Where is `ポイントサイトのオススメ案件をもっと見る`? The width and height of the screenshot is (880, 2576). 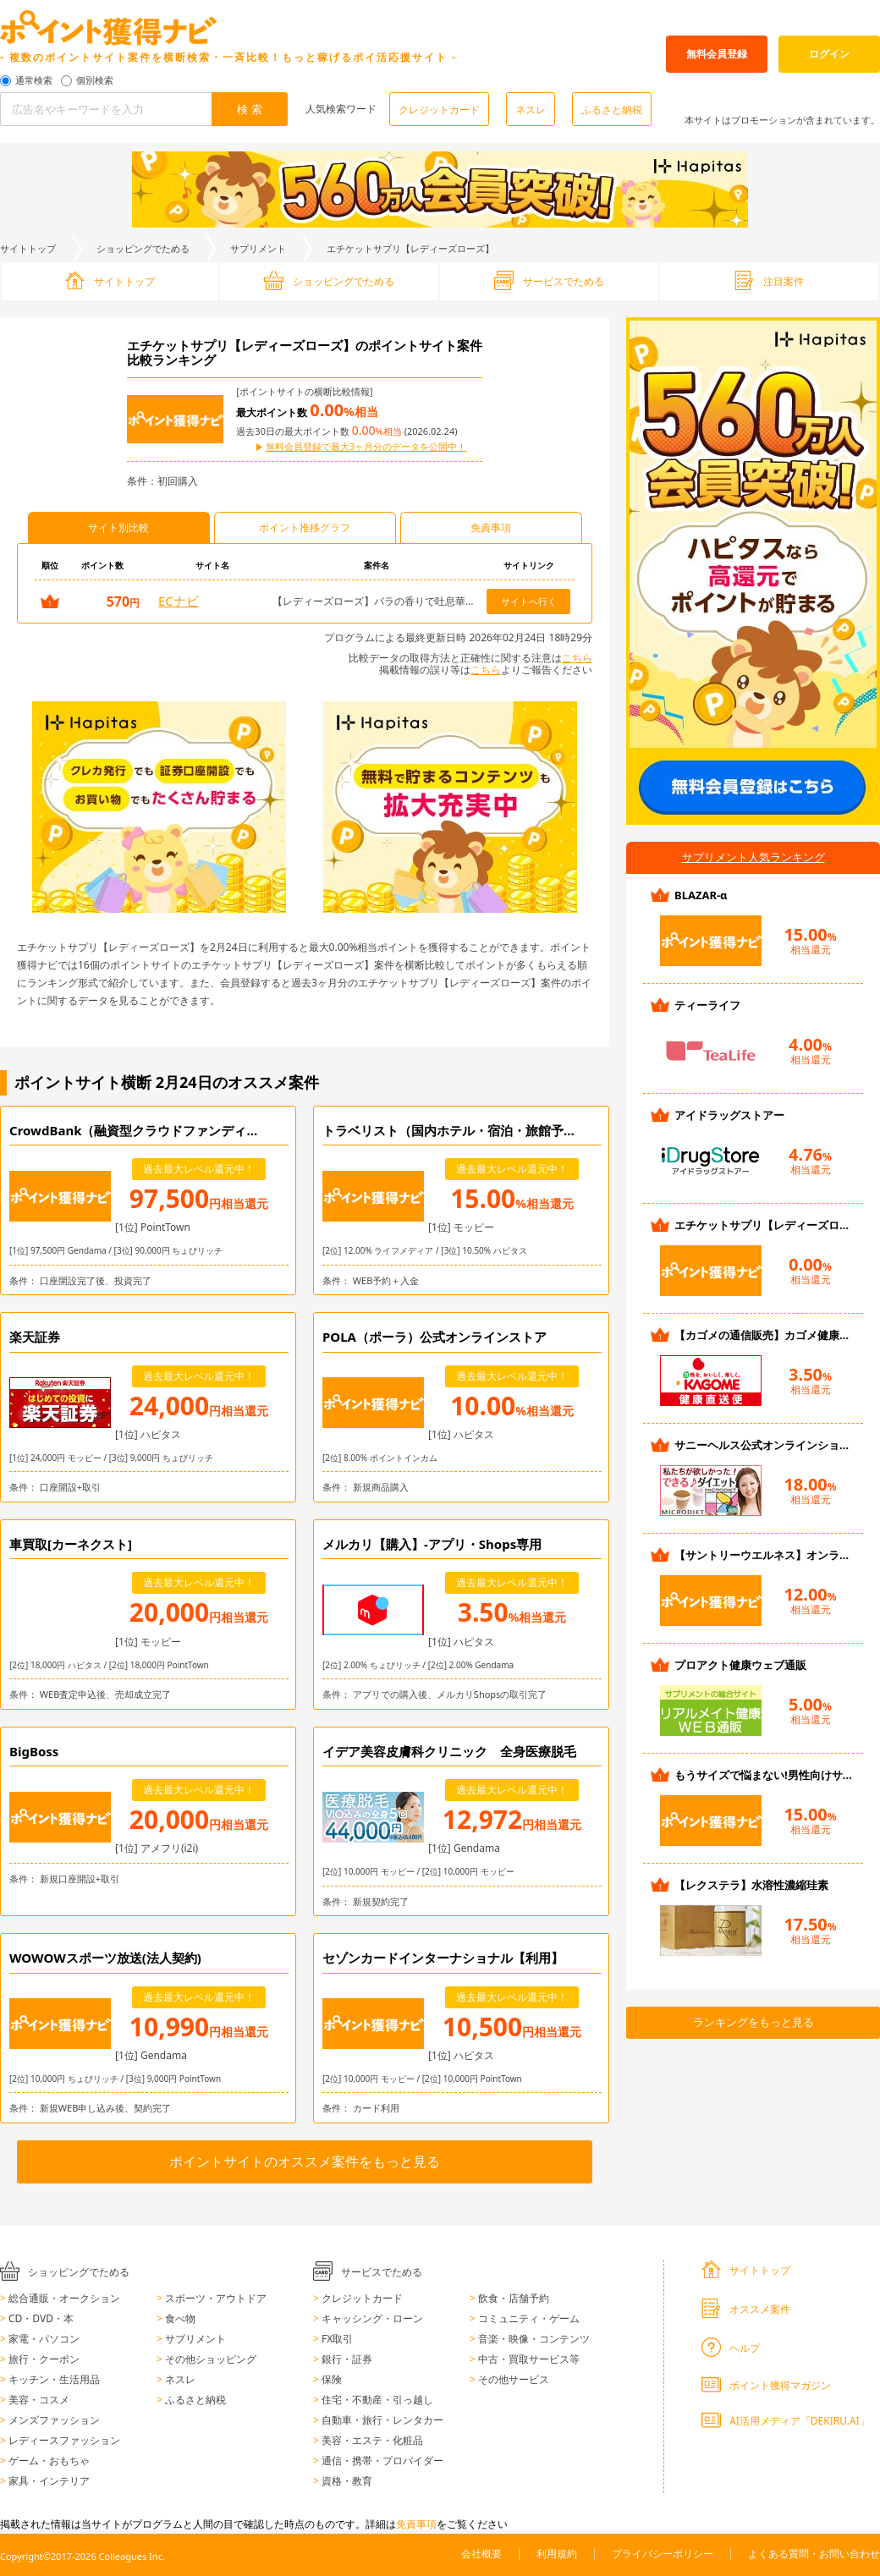 ポイントサイトのオススメ案件をもっと見る is located at coordinates (304, 2161).